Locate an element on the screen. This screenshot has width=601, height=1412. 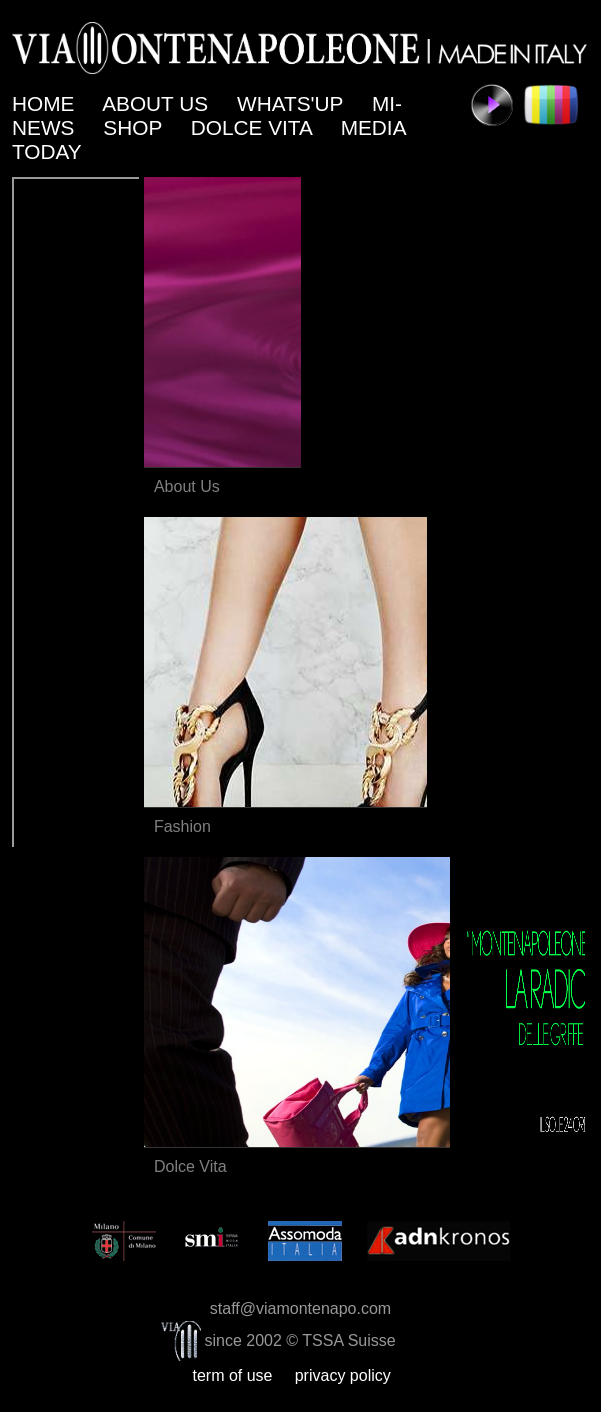
ABOUT US is located at coordinates (158, 103).